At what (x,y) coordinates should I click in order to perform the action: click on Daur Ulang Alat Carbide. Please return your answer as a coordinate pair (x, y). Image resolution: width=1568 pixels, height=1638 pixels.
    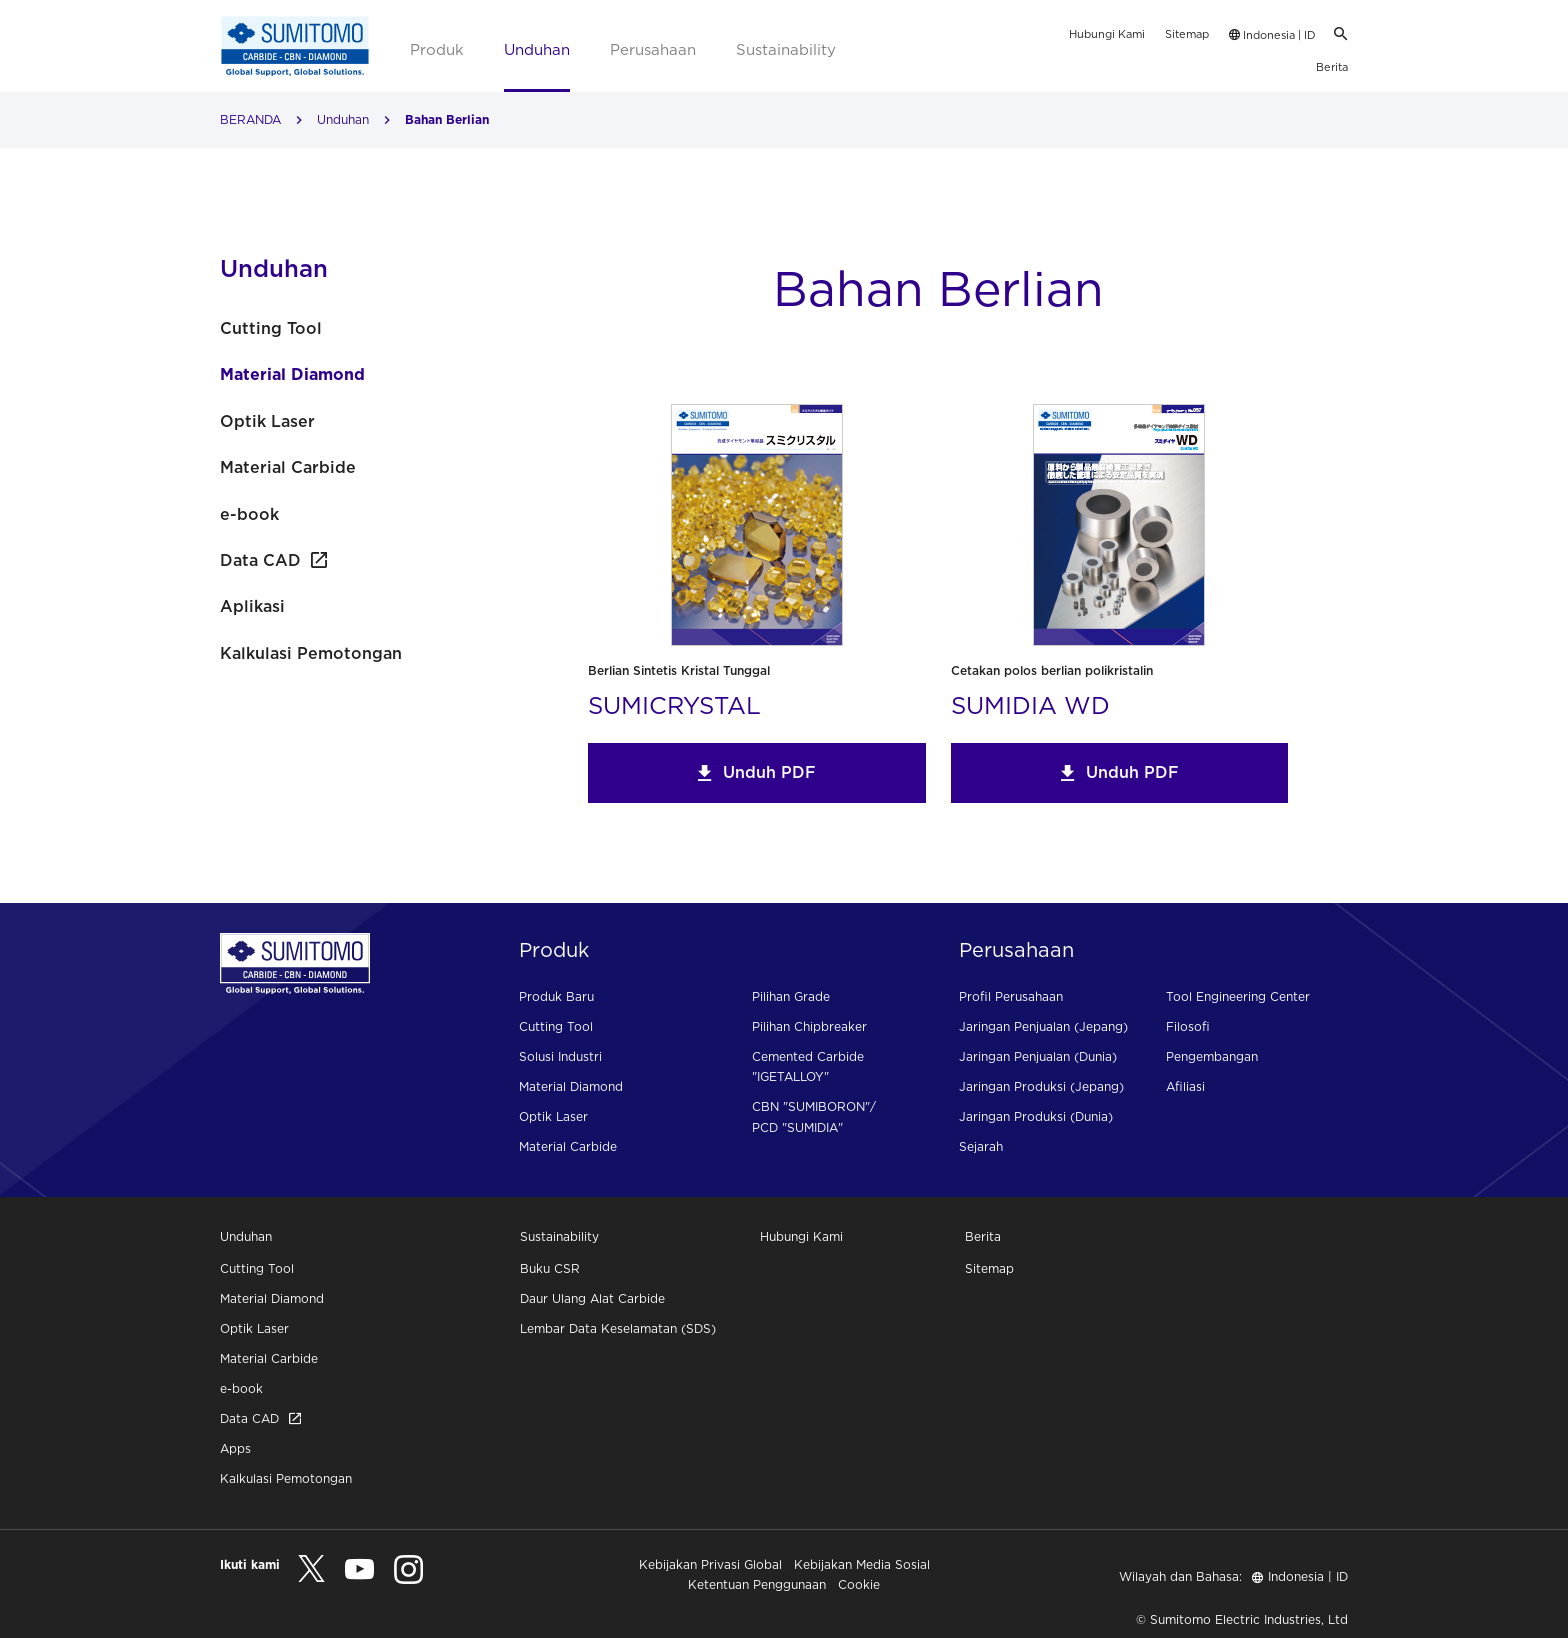
    Looking at the image, I should click on (592, 1298).